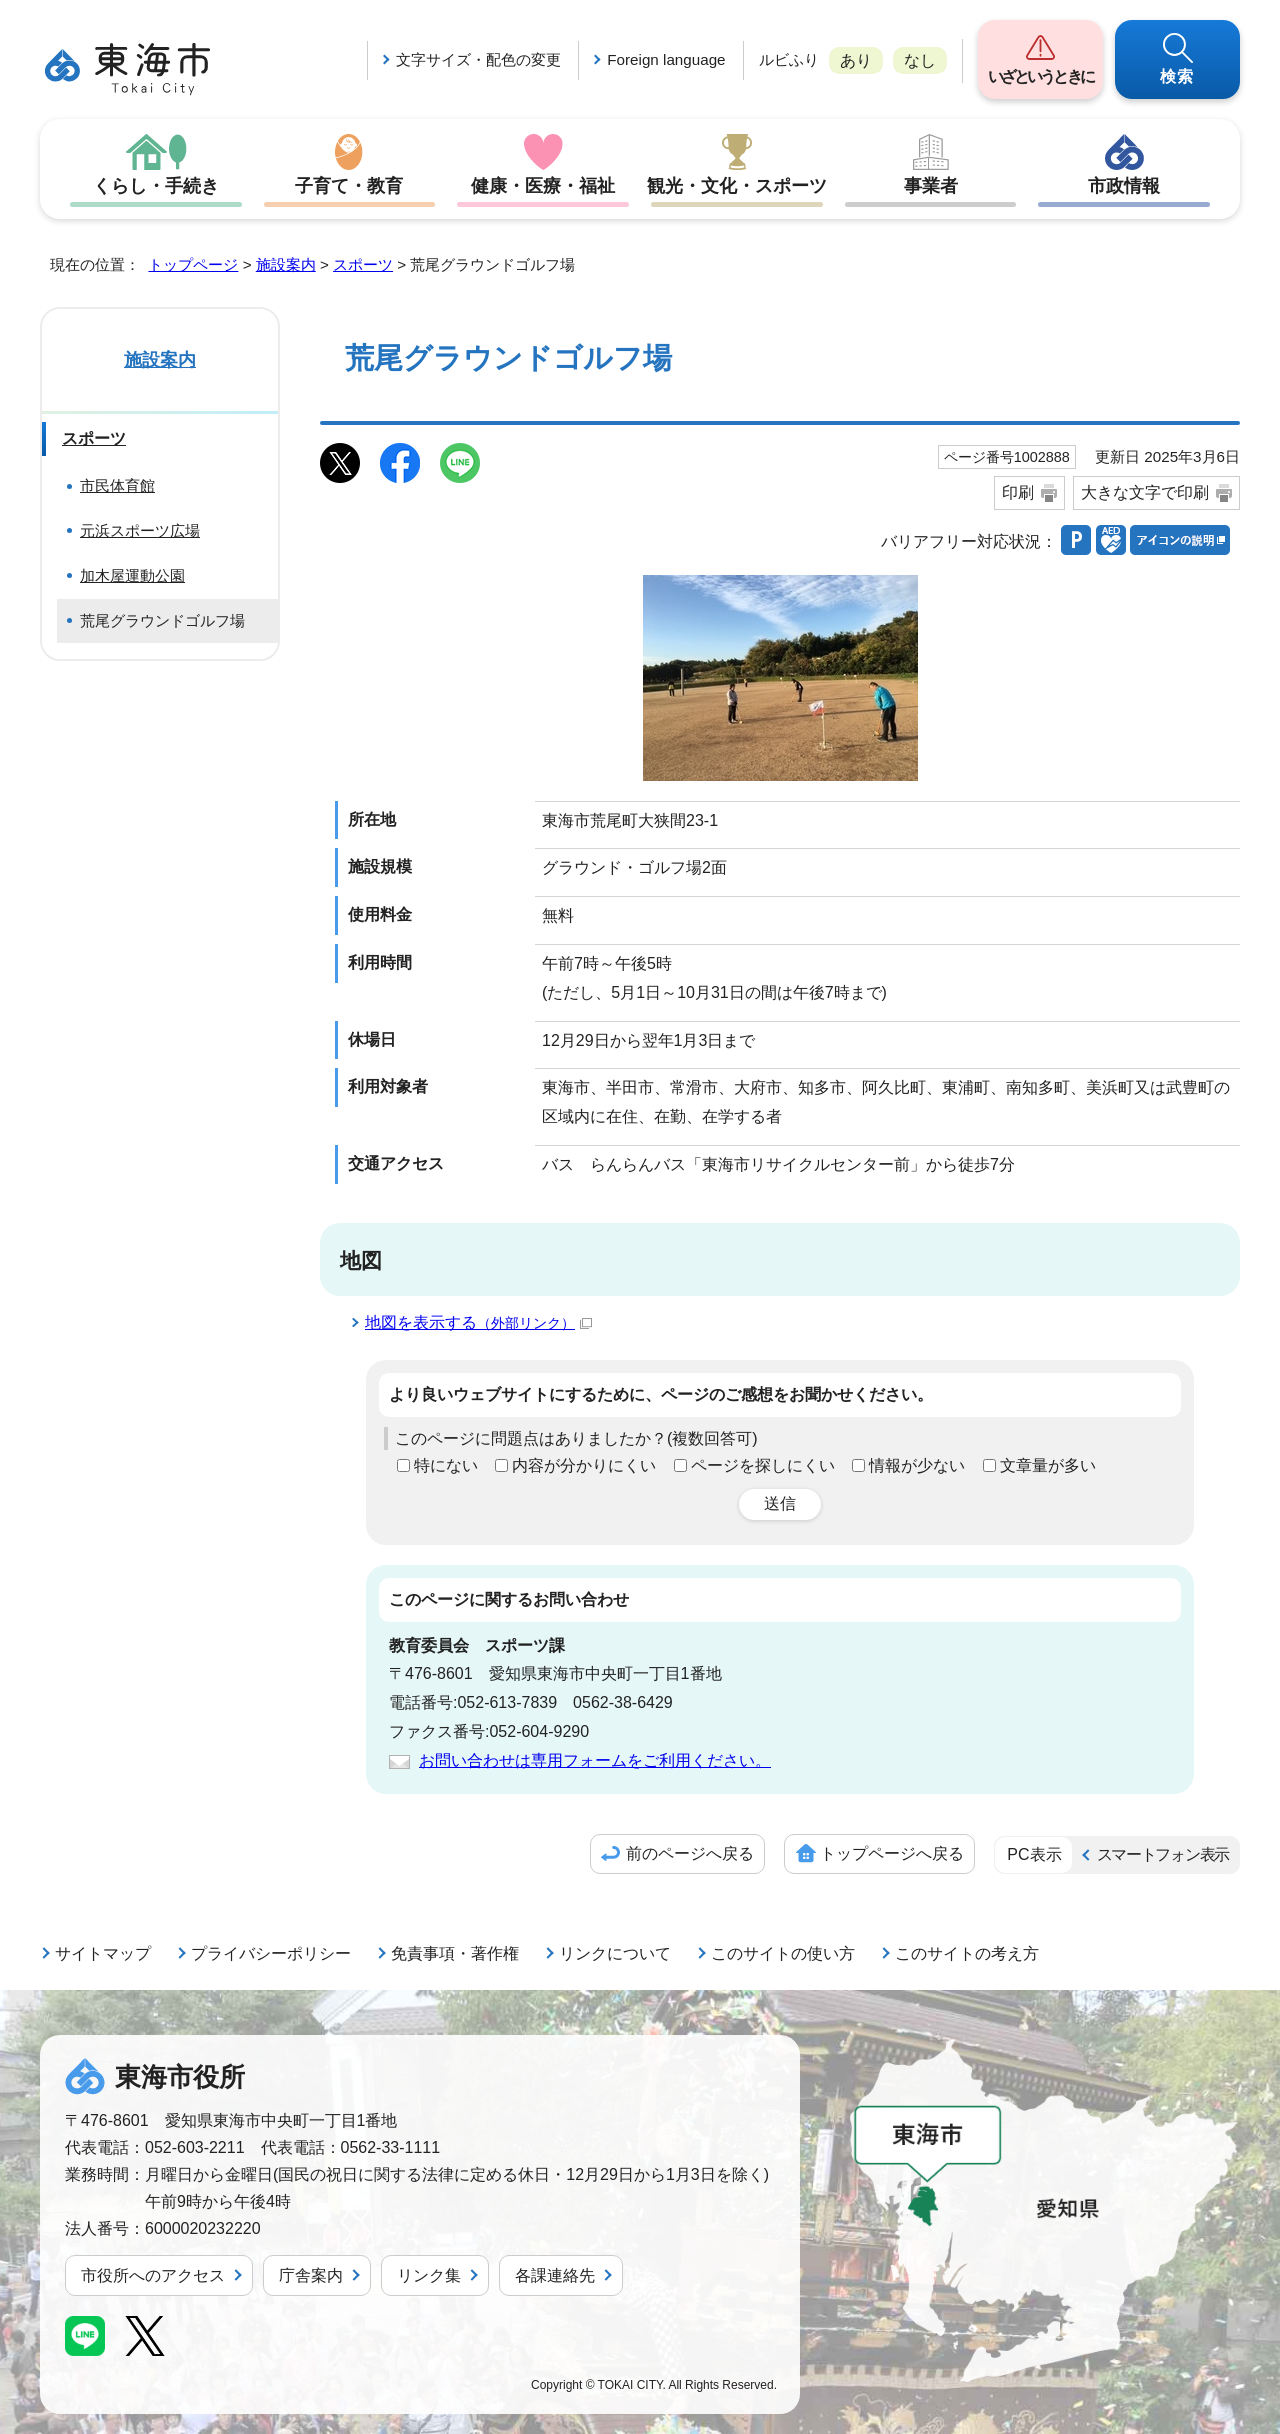 The height and width of the screenshot is (2434, 1280). What do you see at coordinates (478, 1322) in the screenshot?
I see `地図を表示する` at bounding box center [478, 1322].